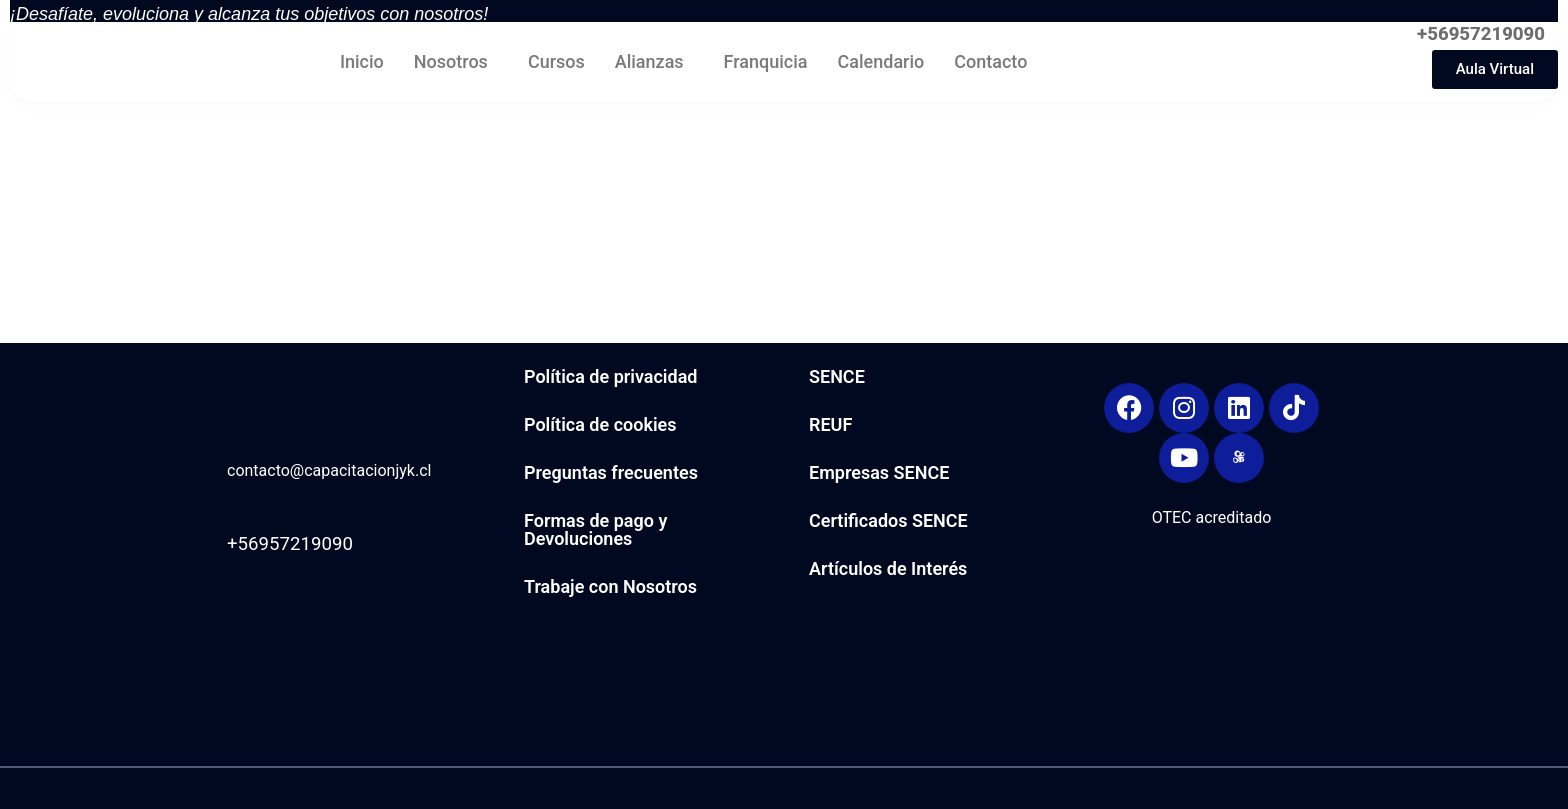  Describe the element at coordinates (888, 520) in the screenshot. I see `Certificados SENCE` at that location.